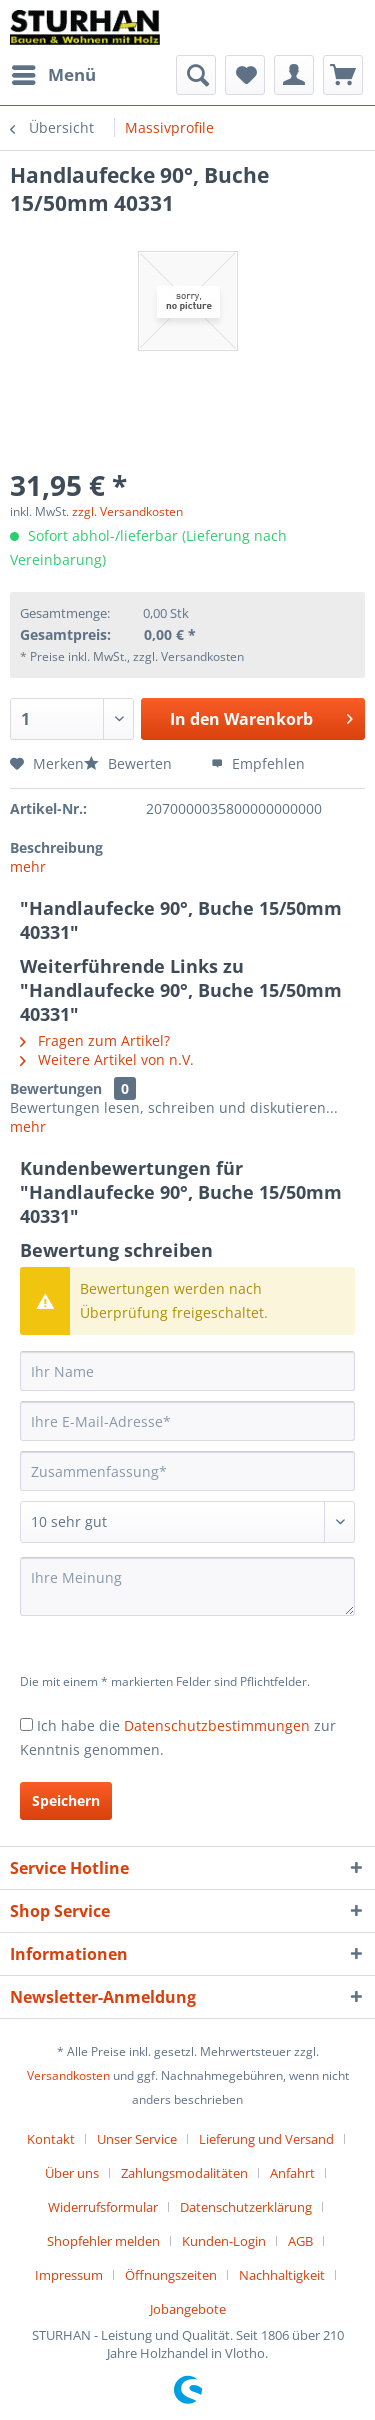 The height and width of the screenshot is (2420, 375). What do you see at coordinates (258, 763) in the screenshot?
I see `Empfehlen` at bounding box center [258, 763].